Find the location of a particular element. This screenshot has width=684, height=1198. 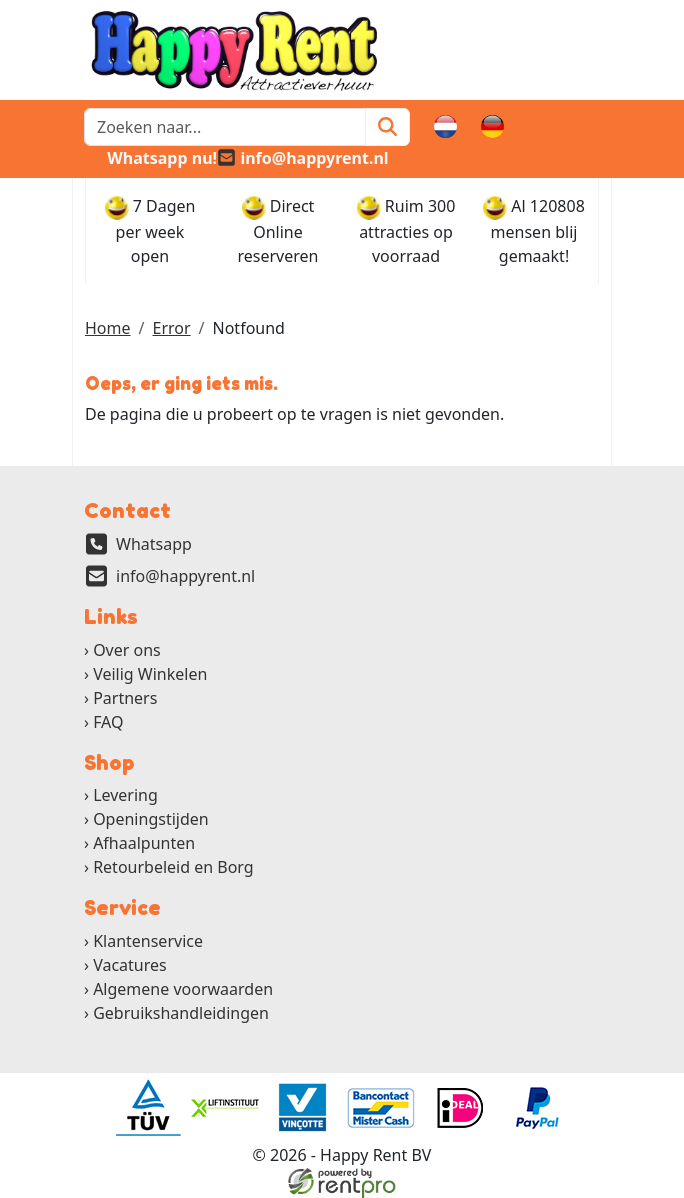

[whatsapp] is located at coordinates (150, 158).